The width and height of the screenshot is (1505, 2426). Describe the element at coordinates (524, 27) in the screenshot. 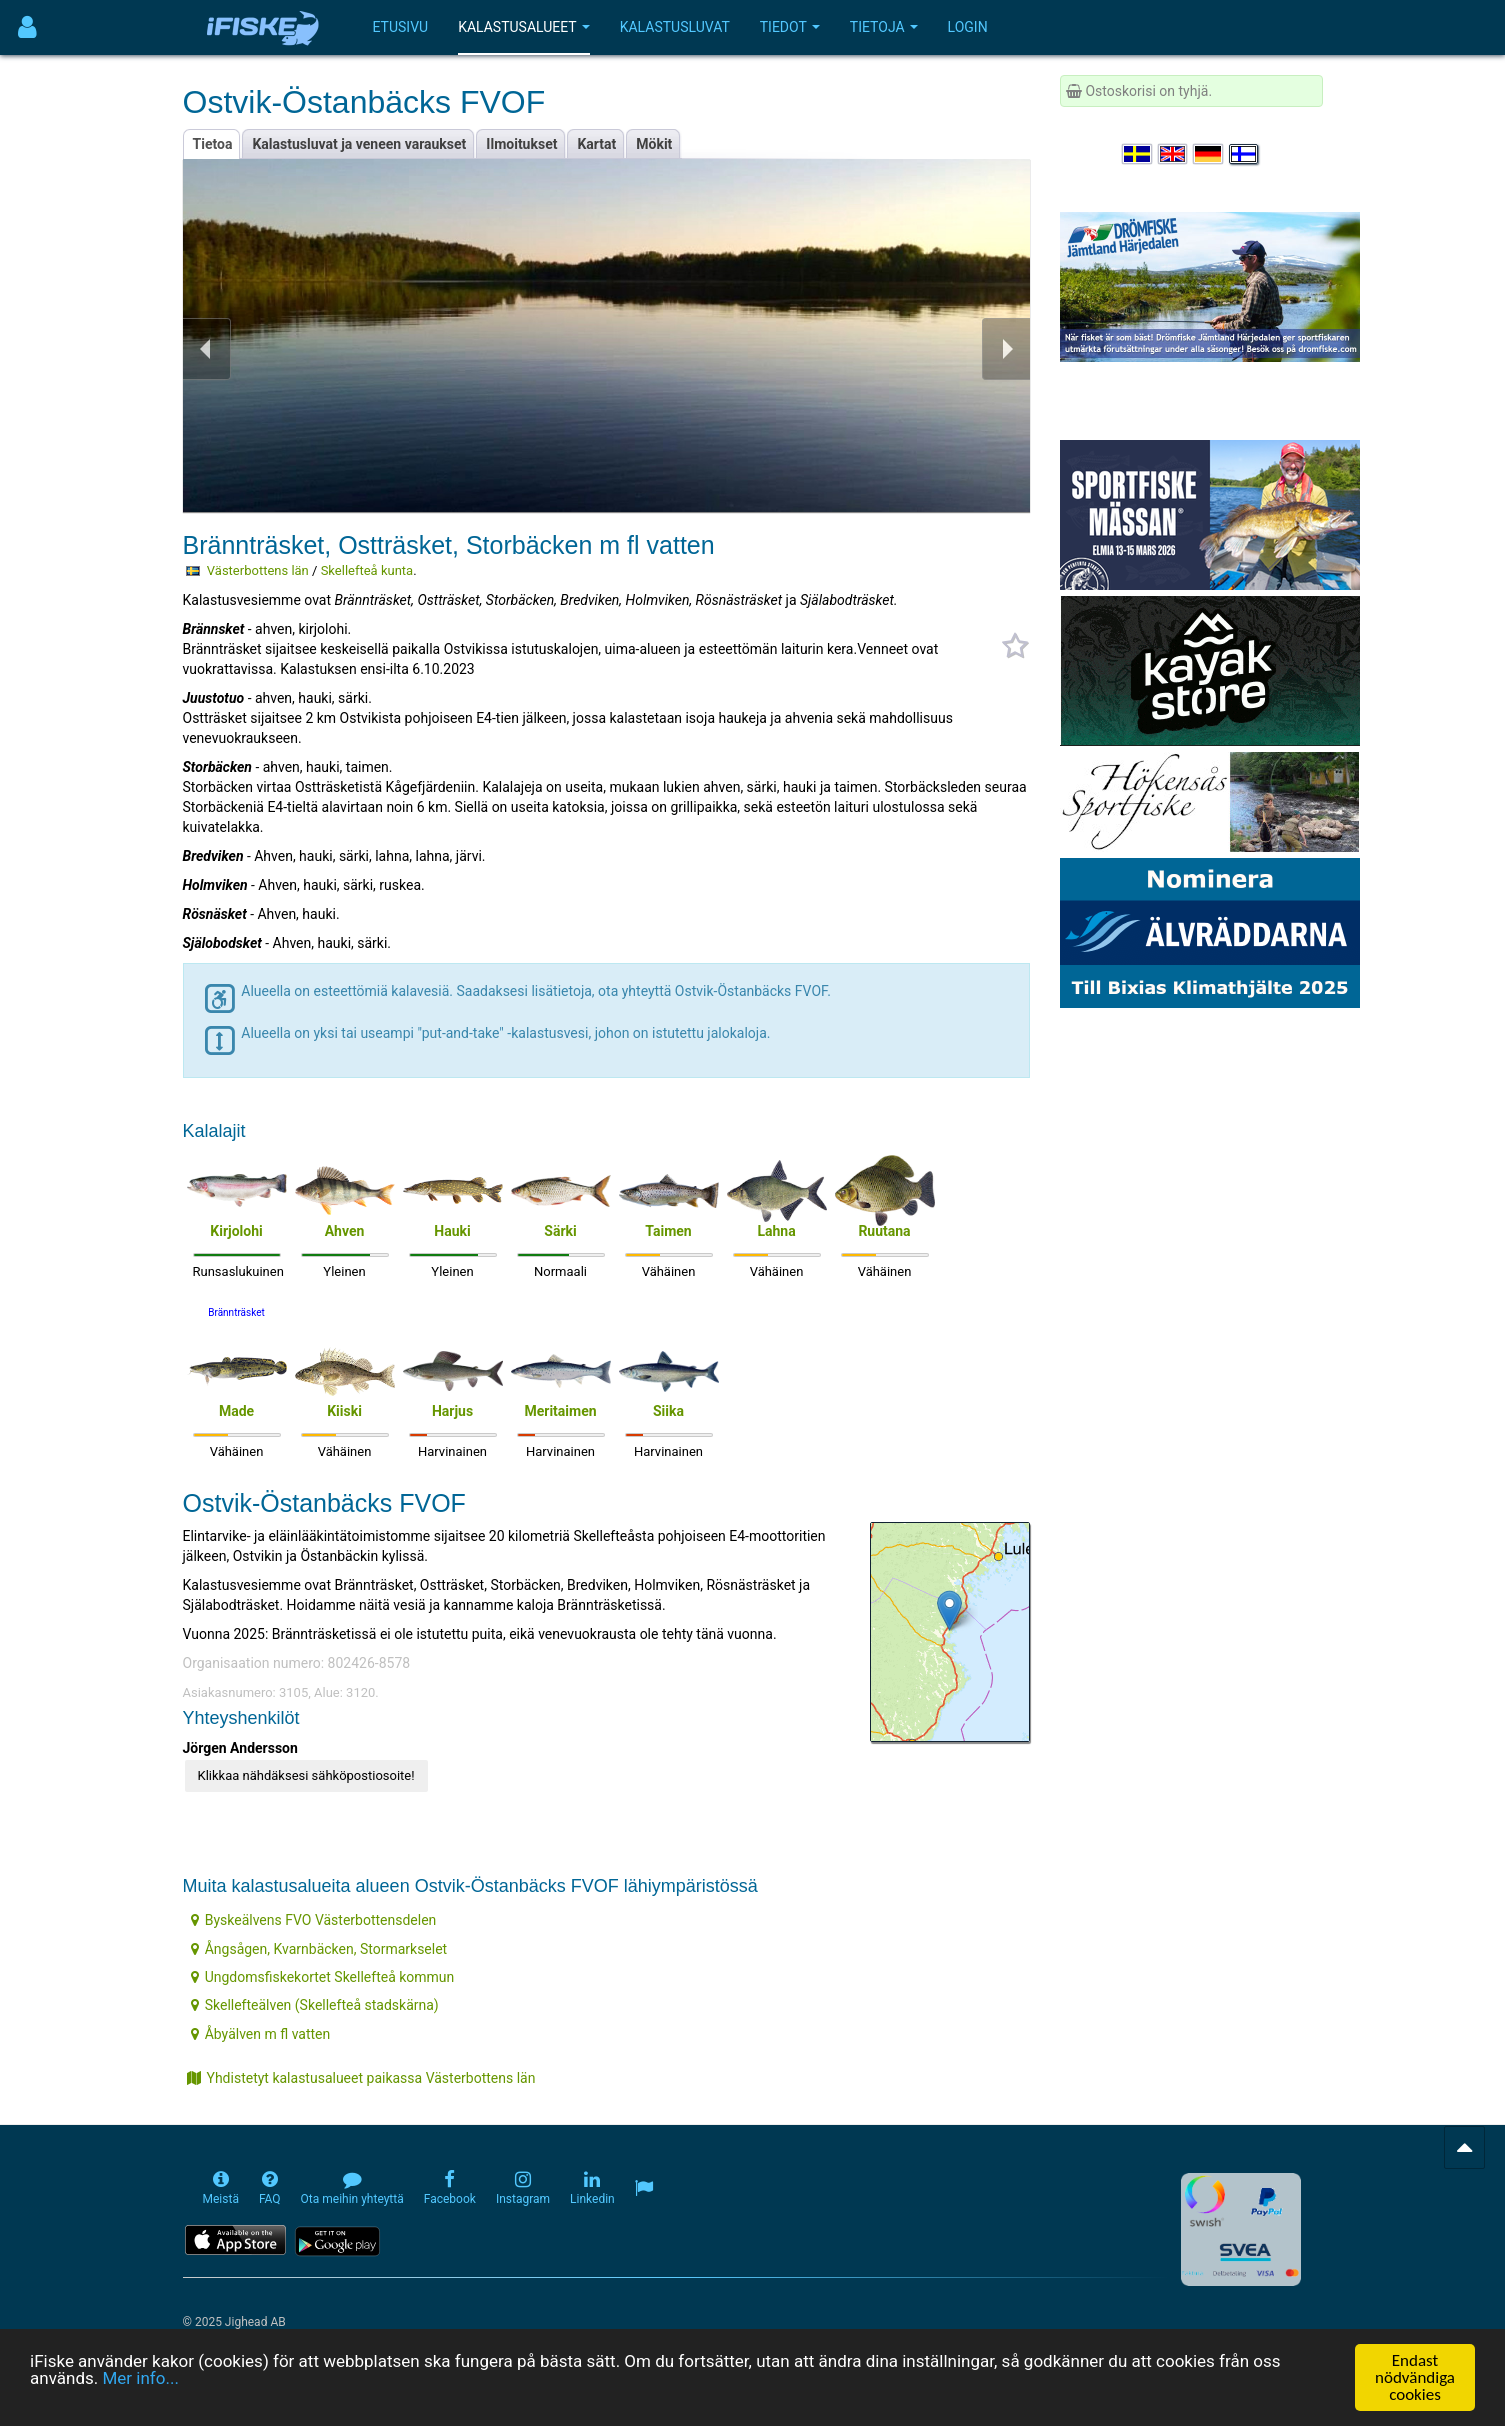

I see `Kalastusalueet` at that location.